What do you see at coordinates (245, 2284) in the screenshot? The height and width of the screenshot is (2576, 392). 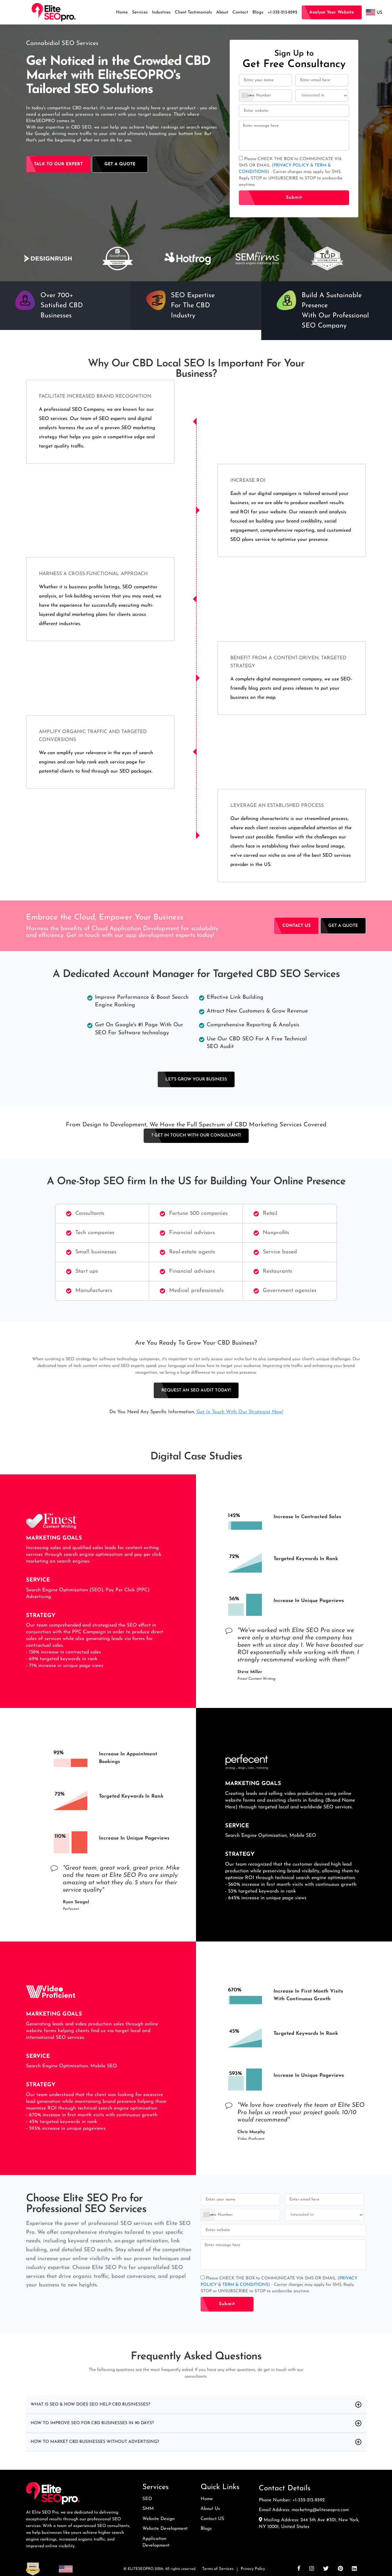 I see `TERM & CONDITIONS` at bounding box center [245, 2284].